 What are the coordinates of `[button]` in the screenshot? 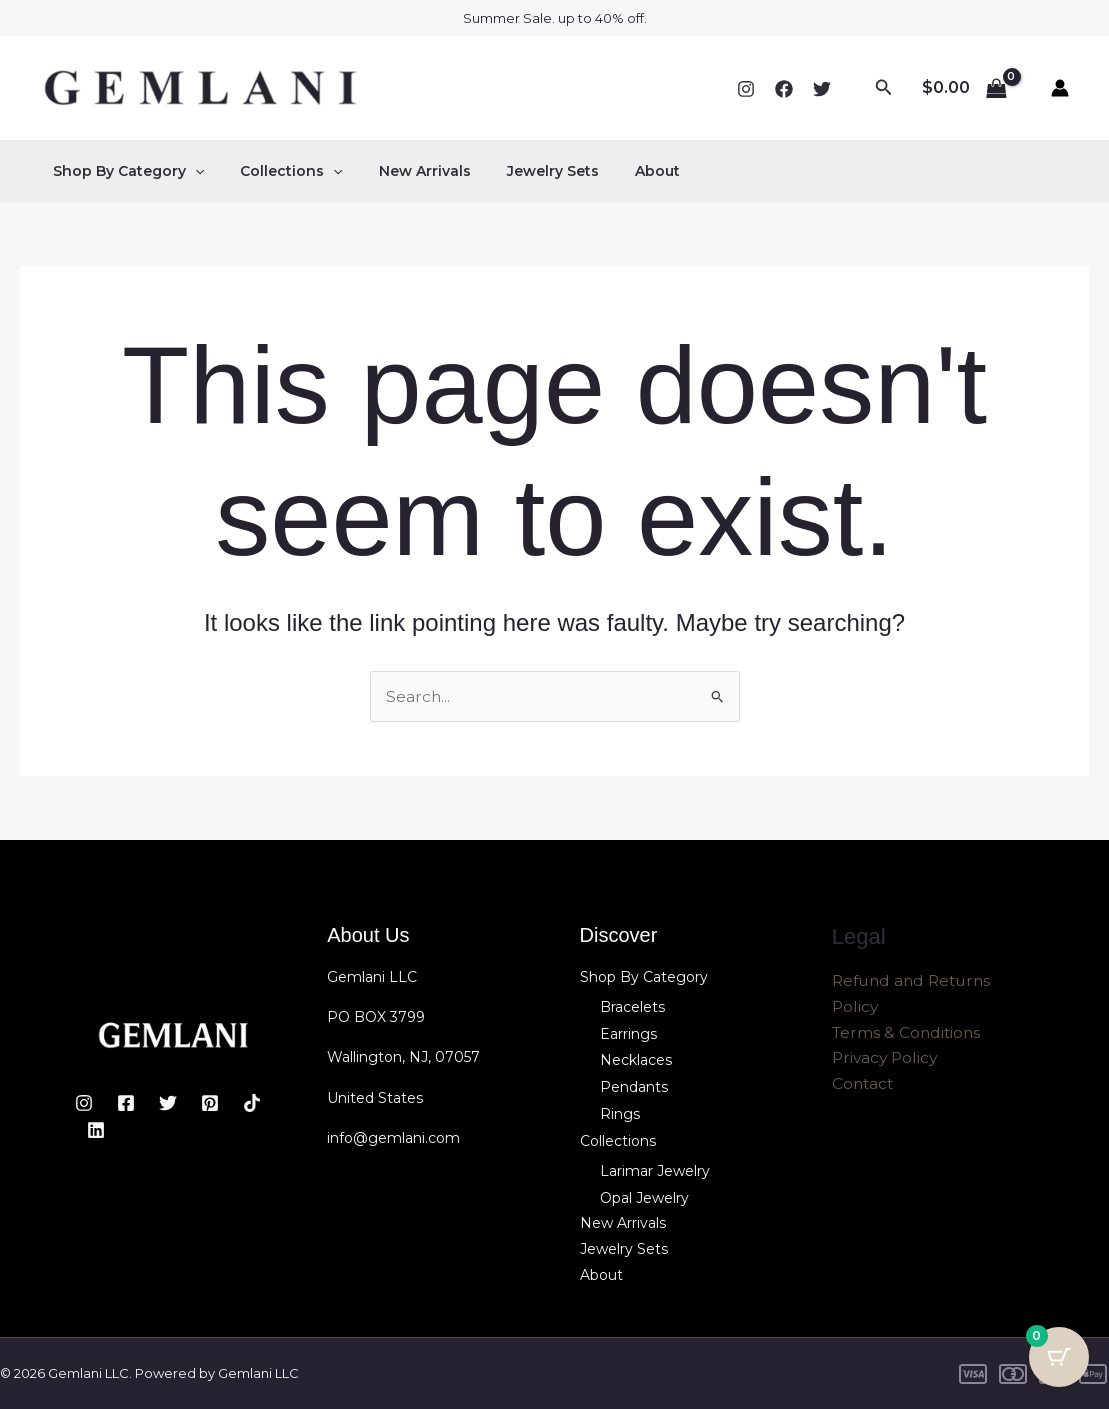 It's located at (884, 88).